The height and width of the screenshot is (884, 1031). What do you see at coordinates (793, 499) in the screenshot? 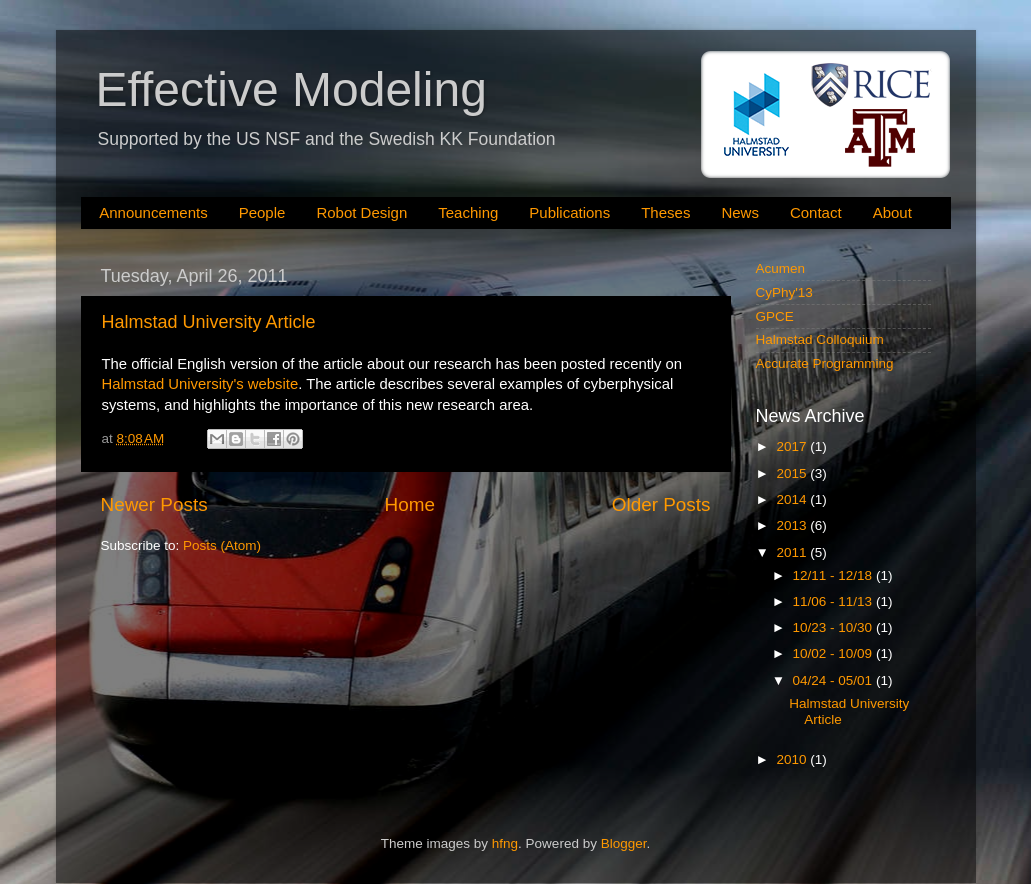
I see `2014` at bounding box center [793, 499].